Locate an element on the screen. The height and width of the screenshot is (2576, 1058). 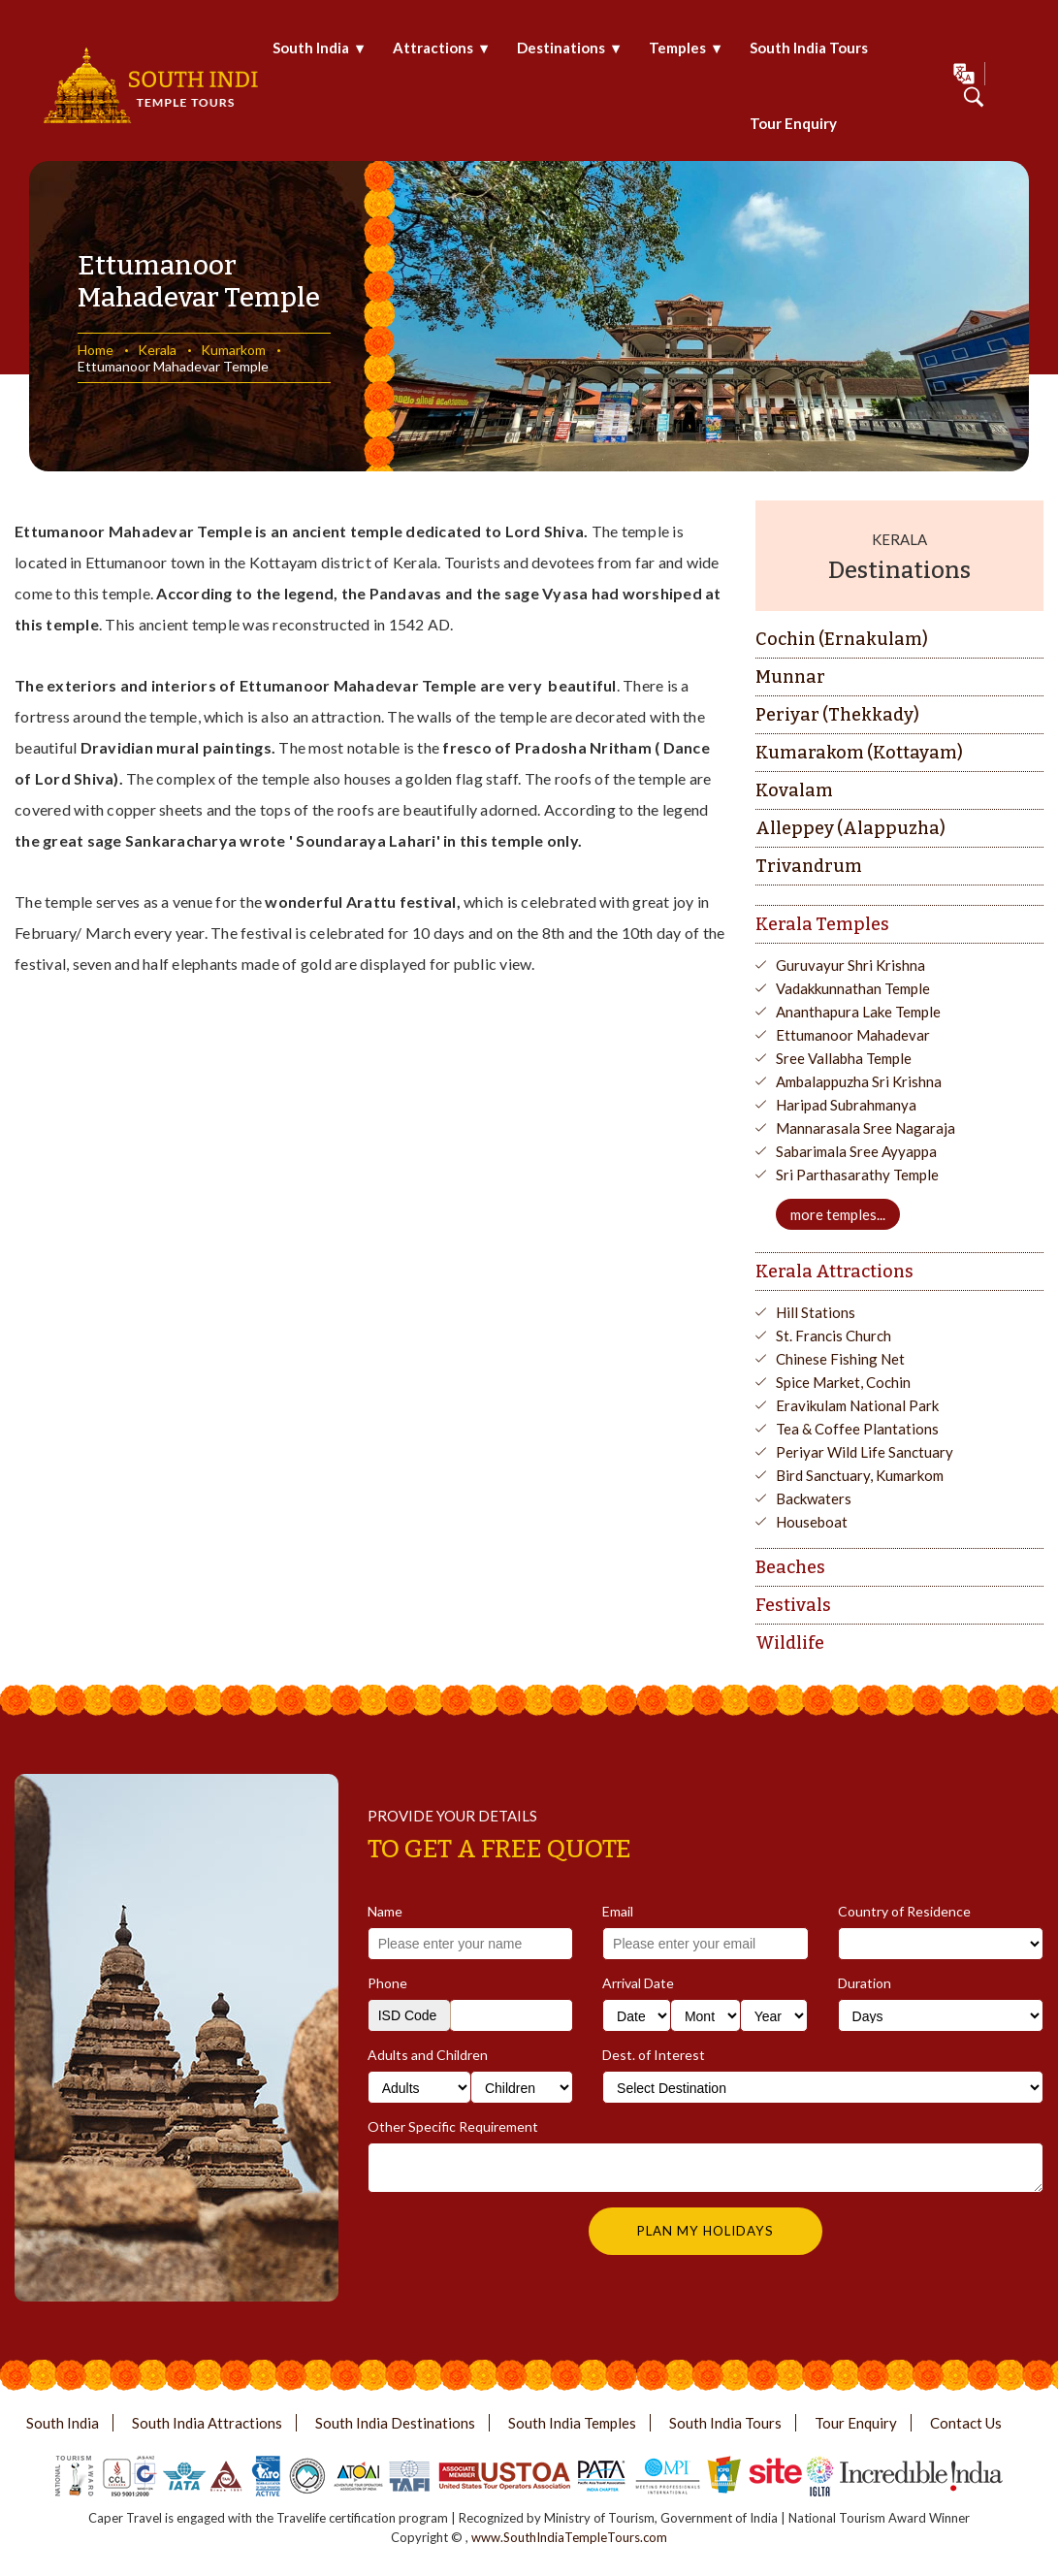
Kovalam is located at coordinates (794, 790).